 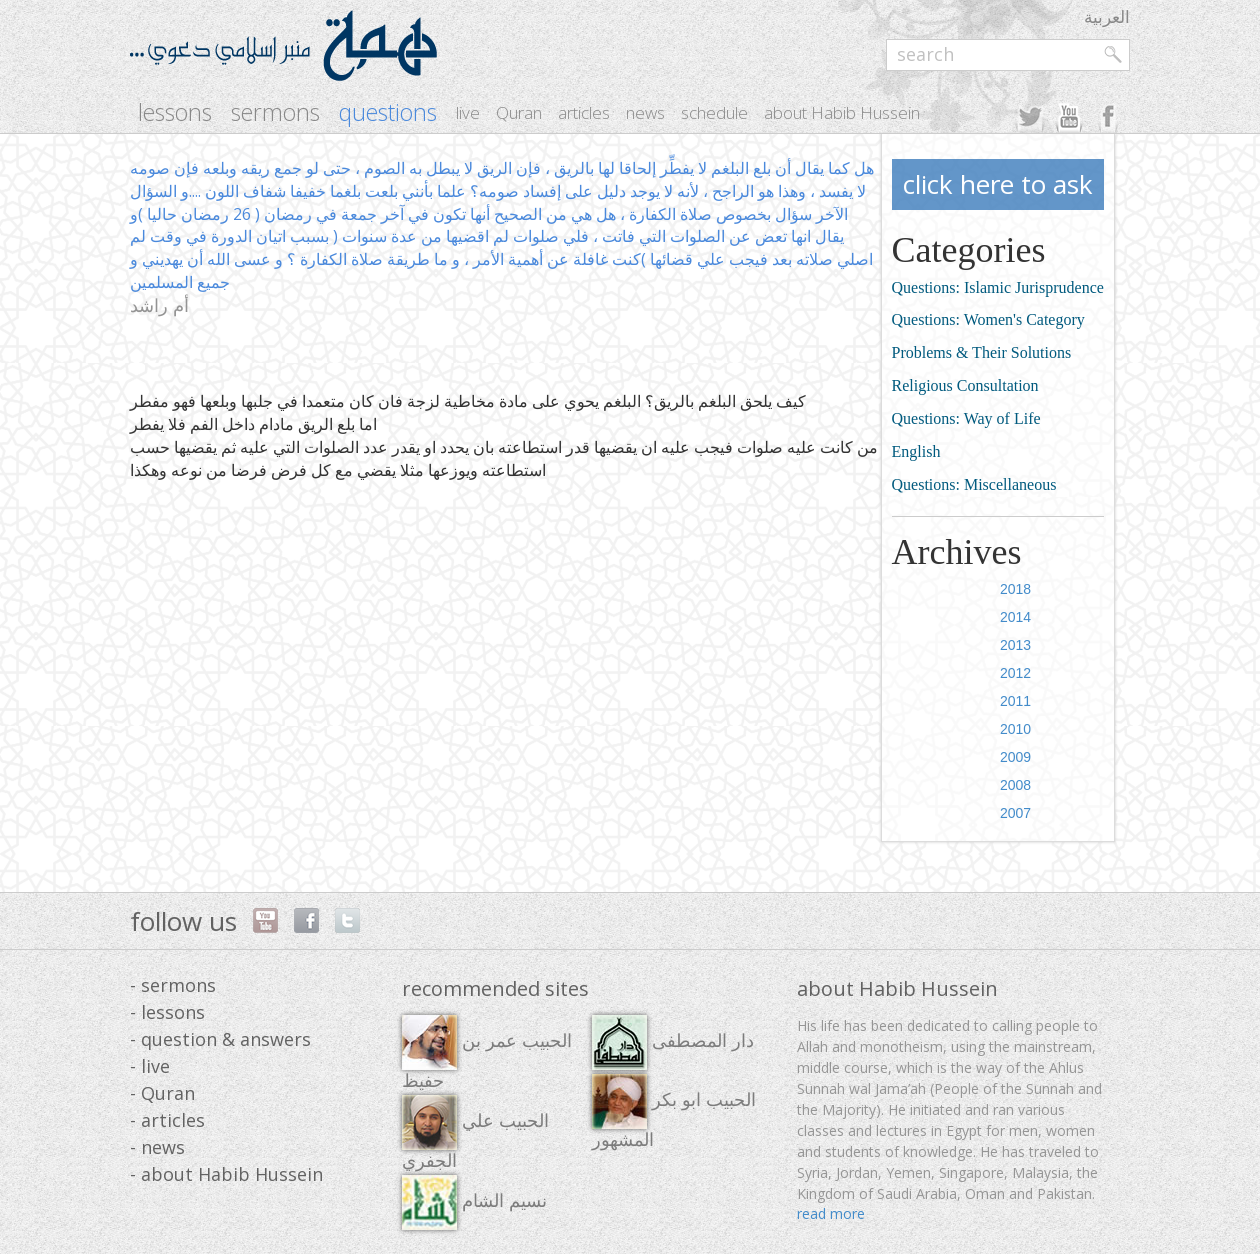 What do you see at coordinates (988, 319) in the screenshot?
I see `Questions: Women's Category` at bounding box center [988, 319].